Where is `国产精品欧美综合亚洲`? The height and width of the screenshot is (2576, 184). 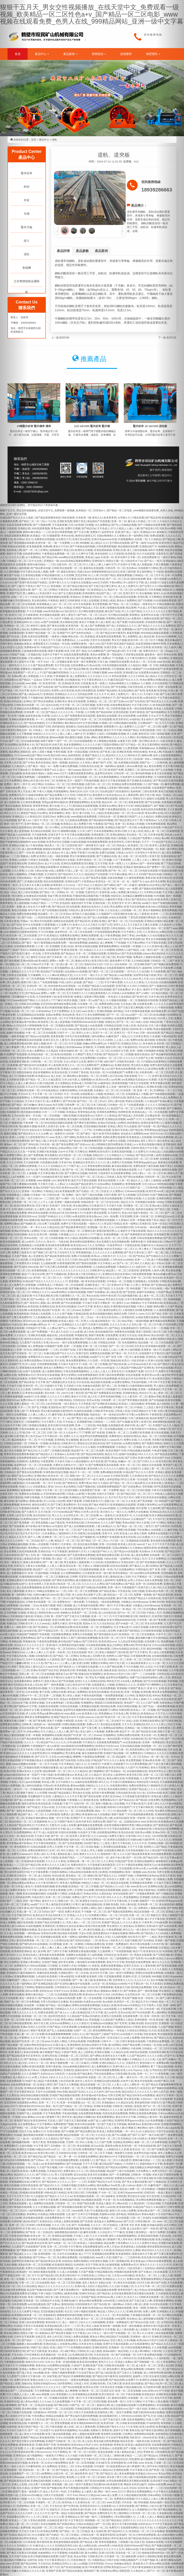
国产精品欧美综合亚洲 is located at coordinates (129, 697).